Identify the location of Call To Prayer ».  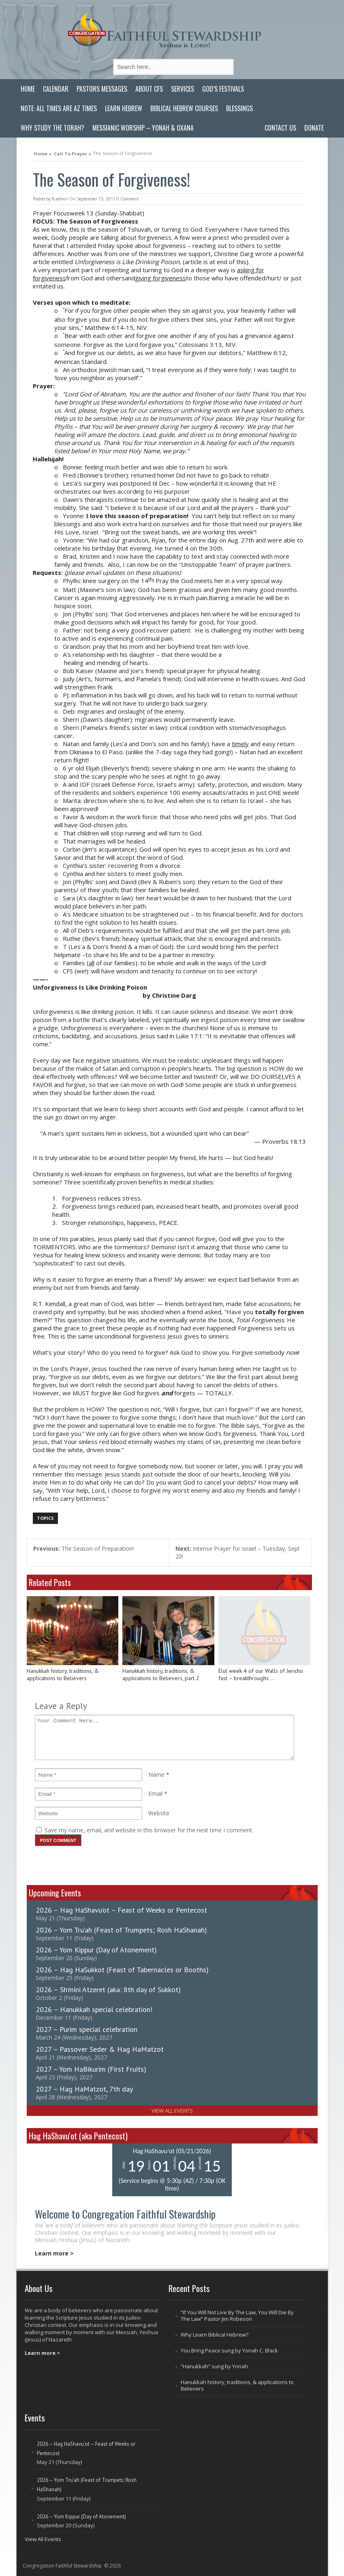
(72, 153).